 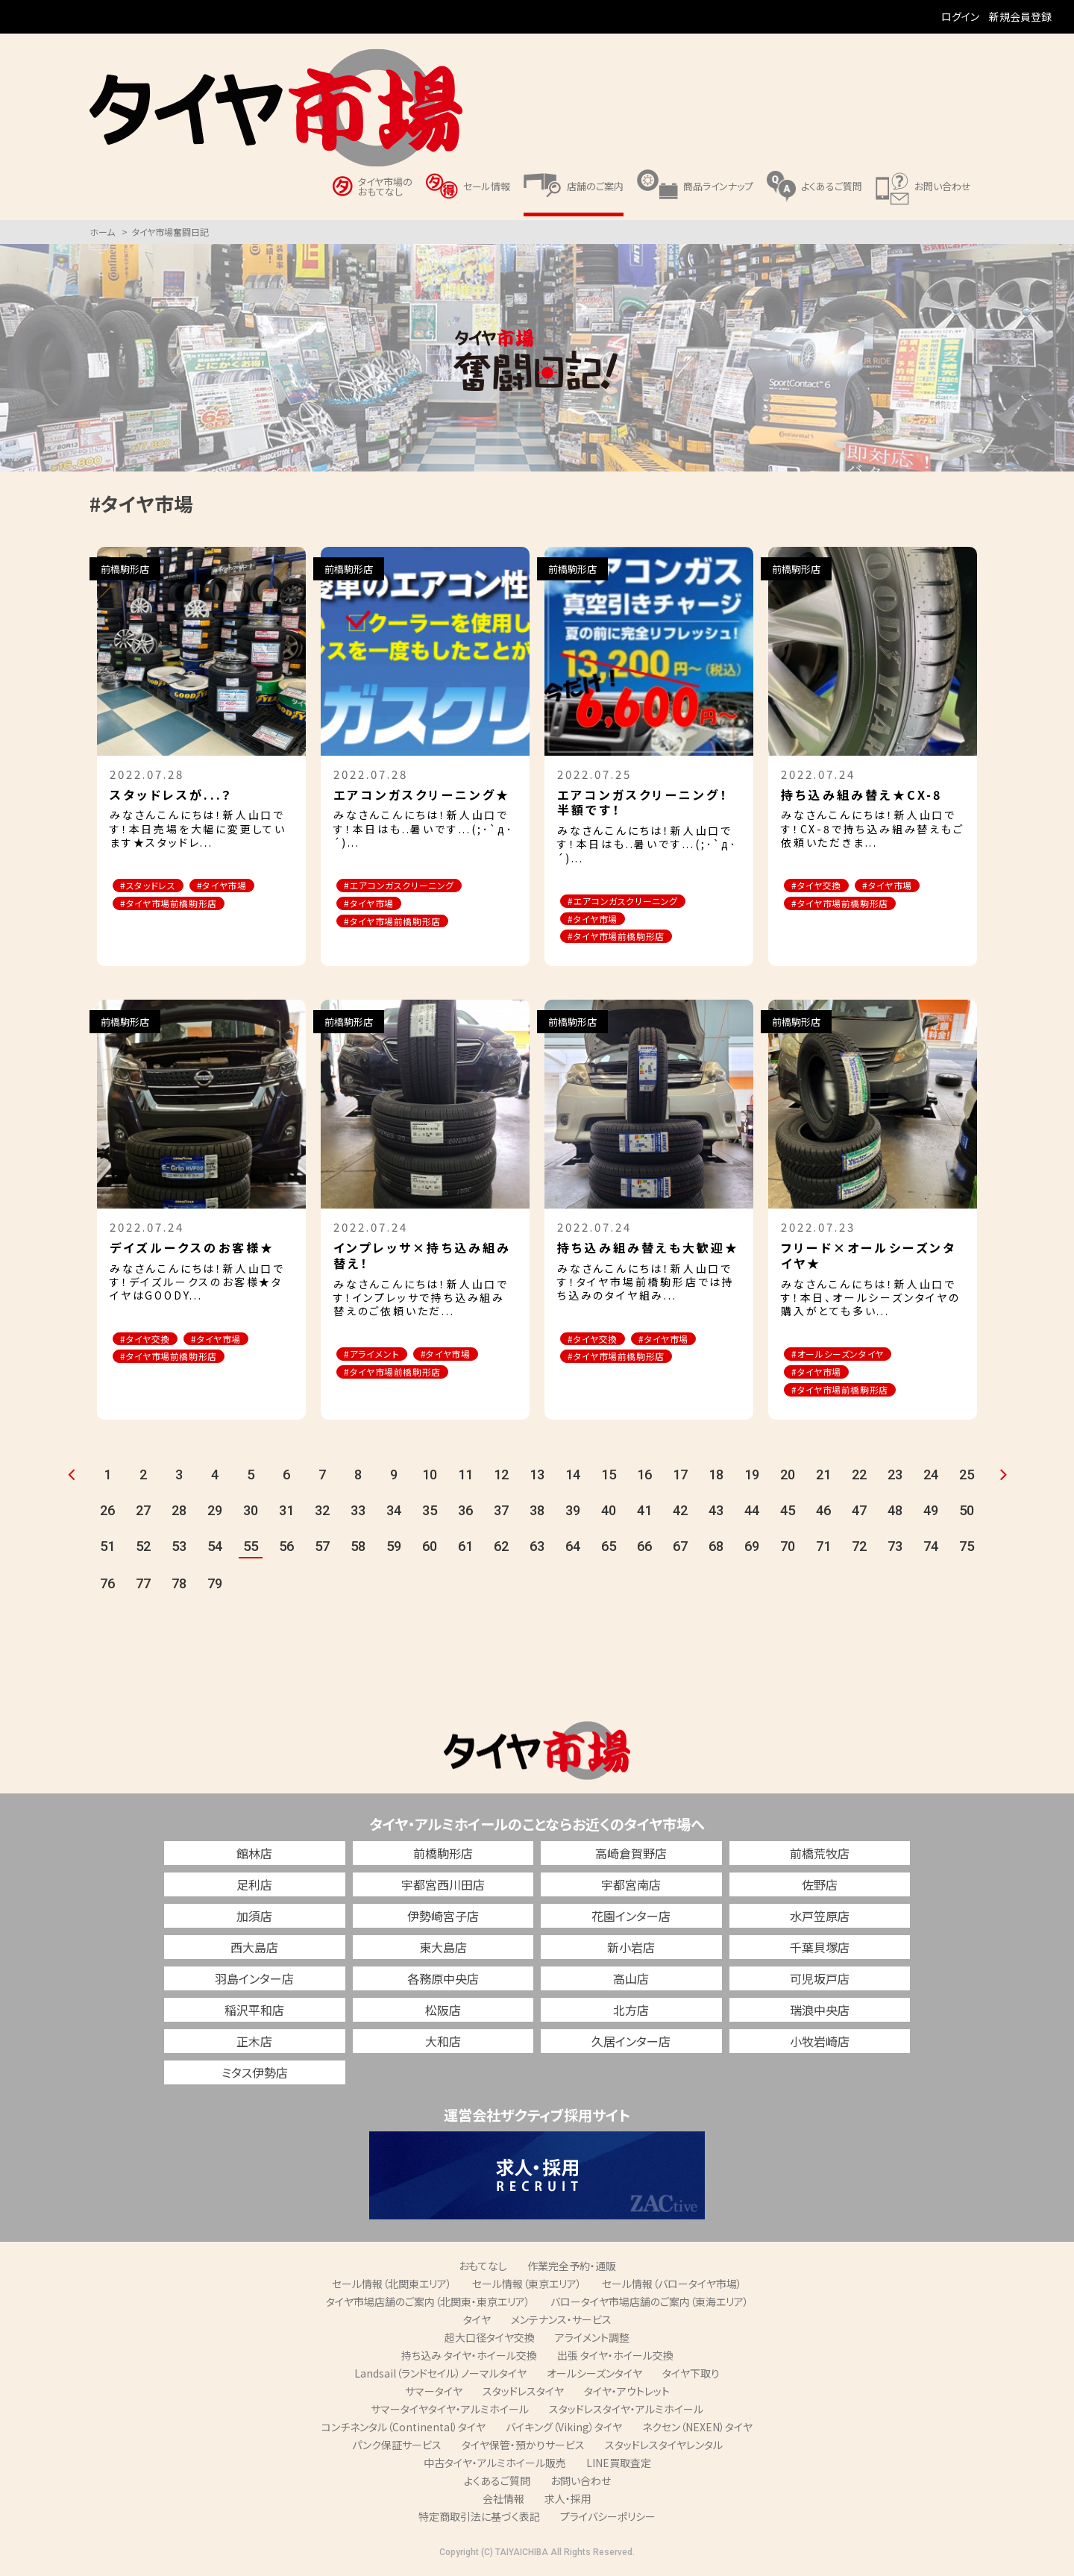 What do you see at coordinates (966, 1551) in the screenshot?
I see `75` at bounding box center [966, 1551].